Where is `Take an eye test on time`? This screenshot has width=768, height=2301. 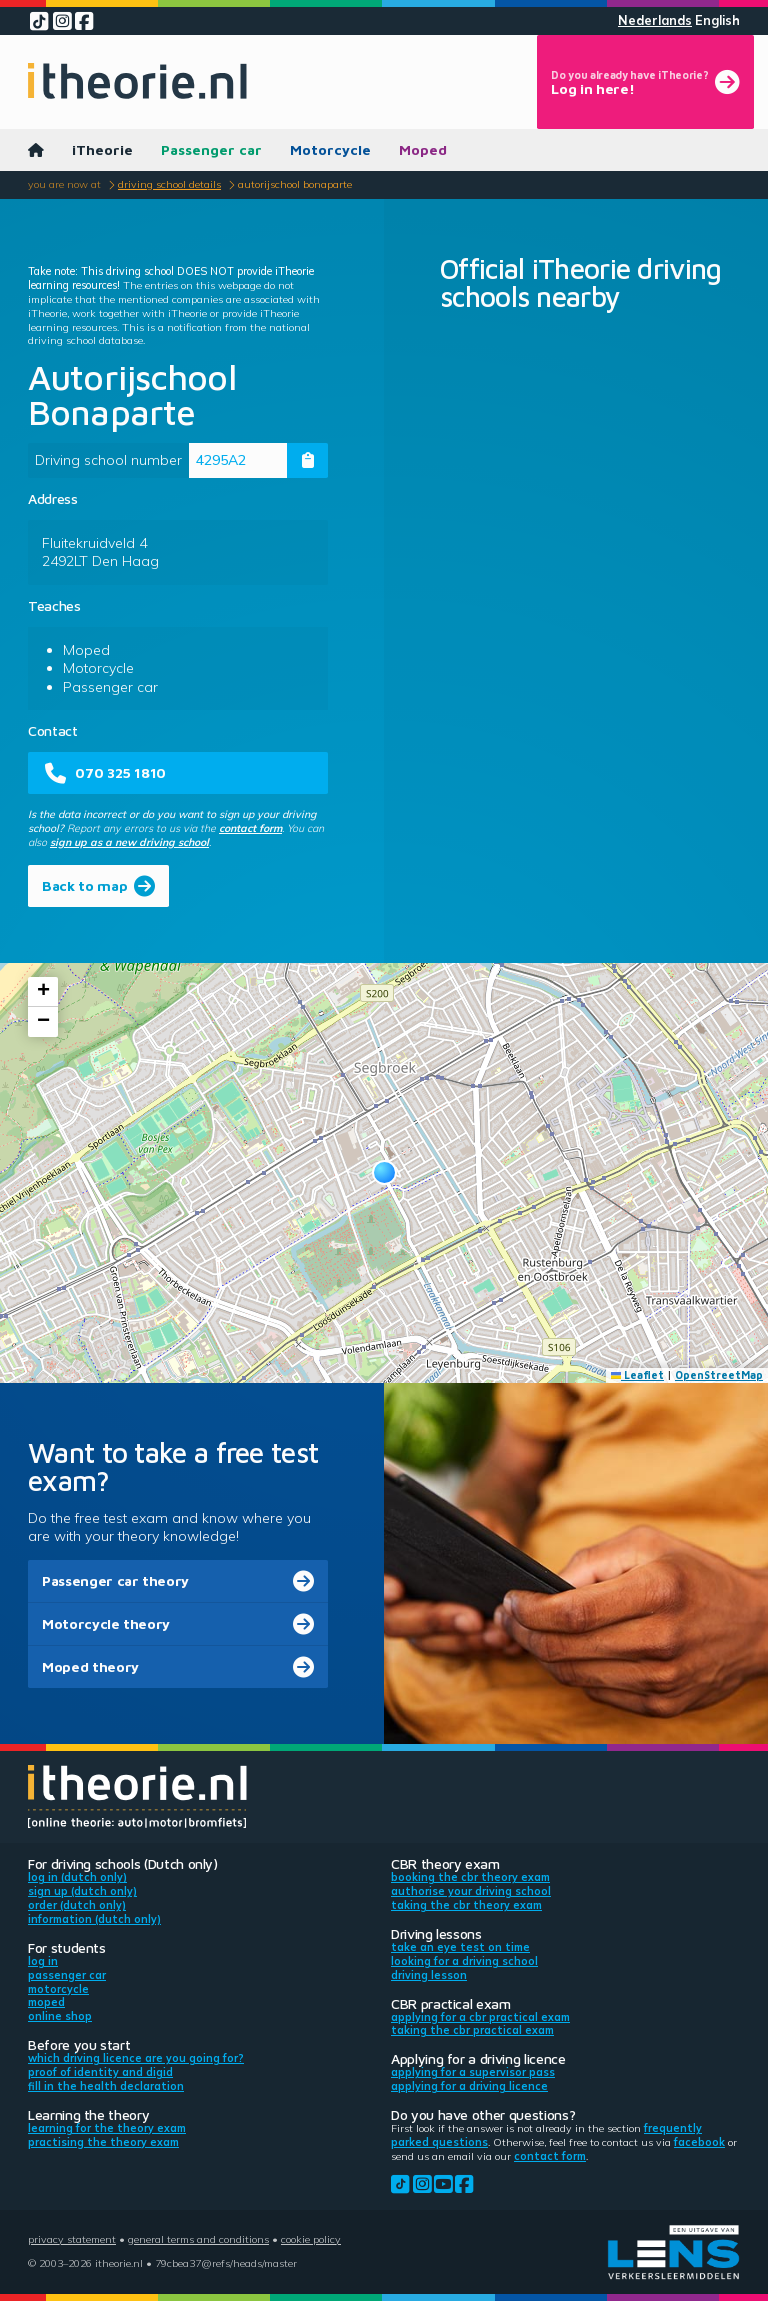 Take an eye test on time is located at coordinates (460, 1947).